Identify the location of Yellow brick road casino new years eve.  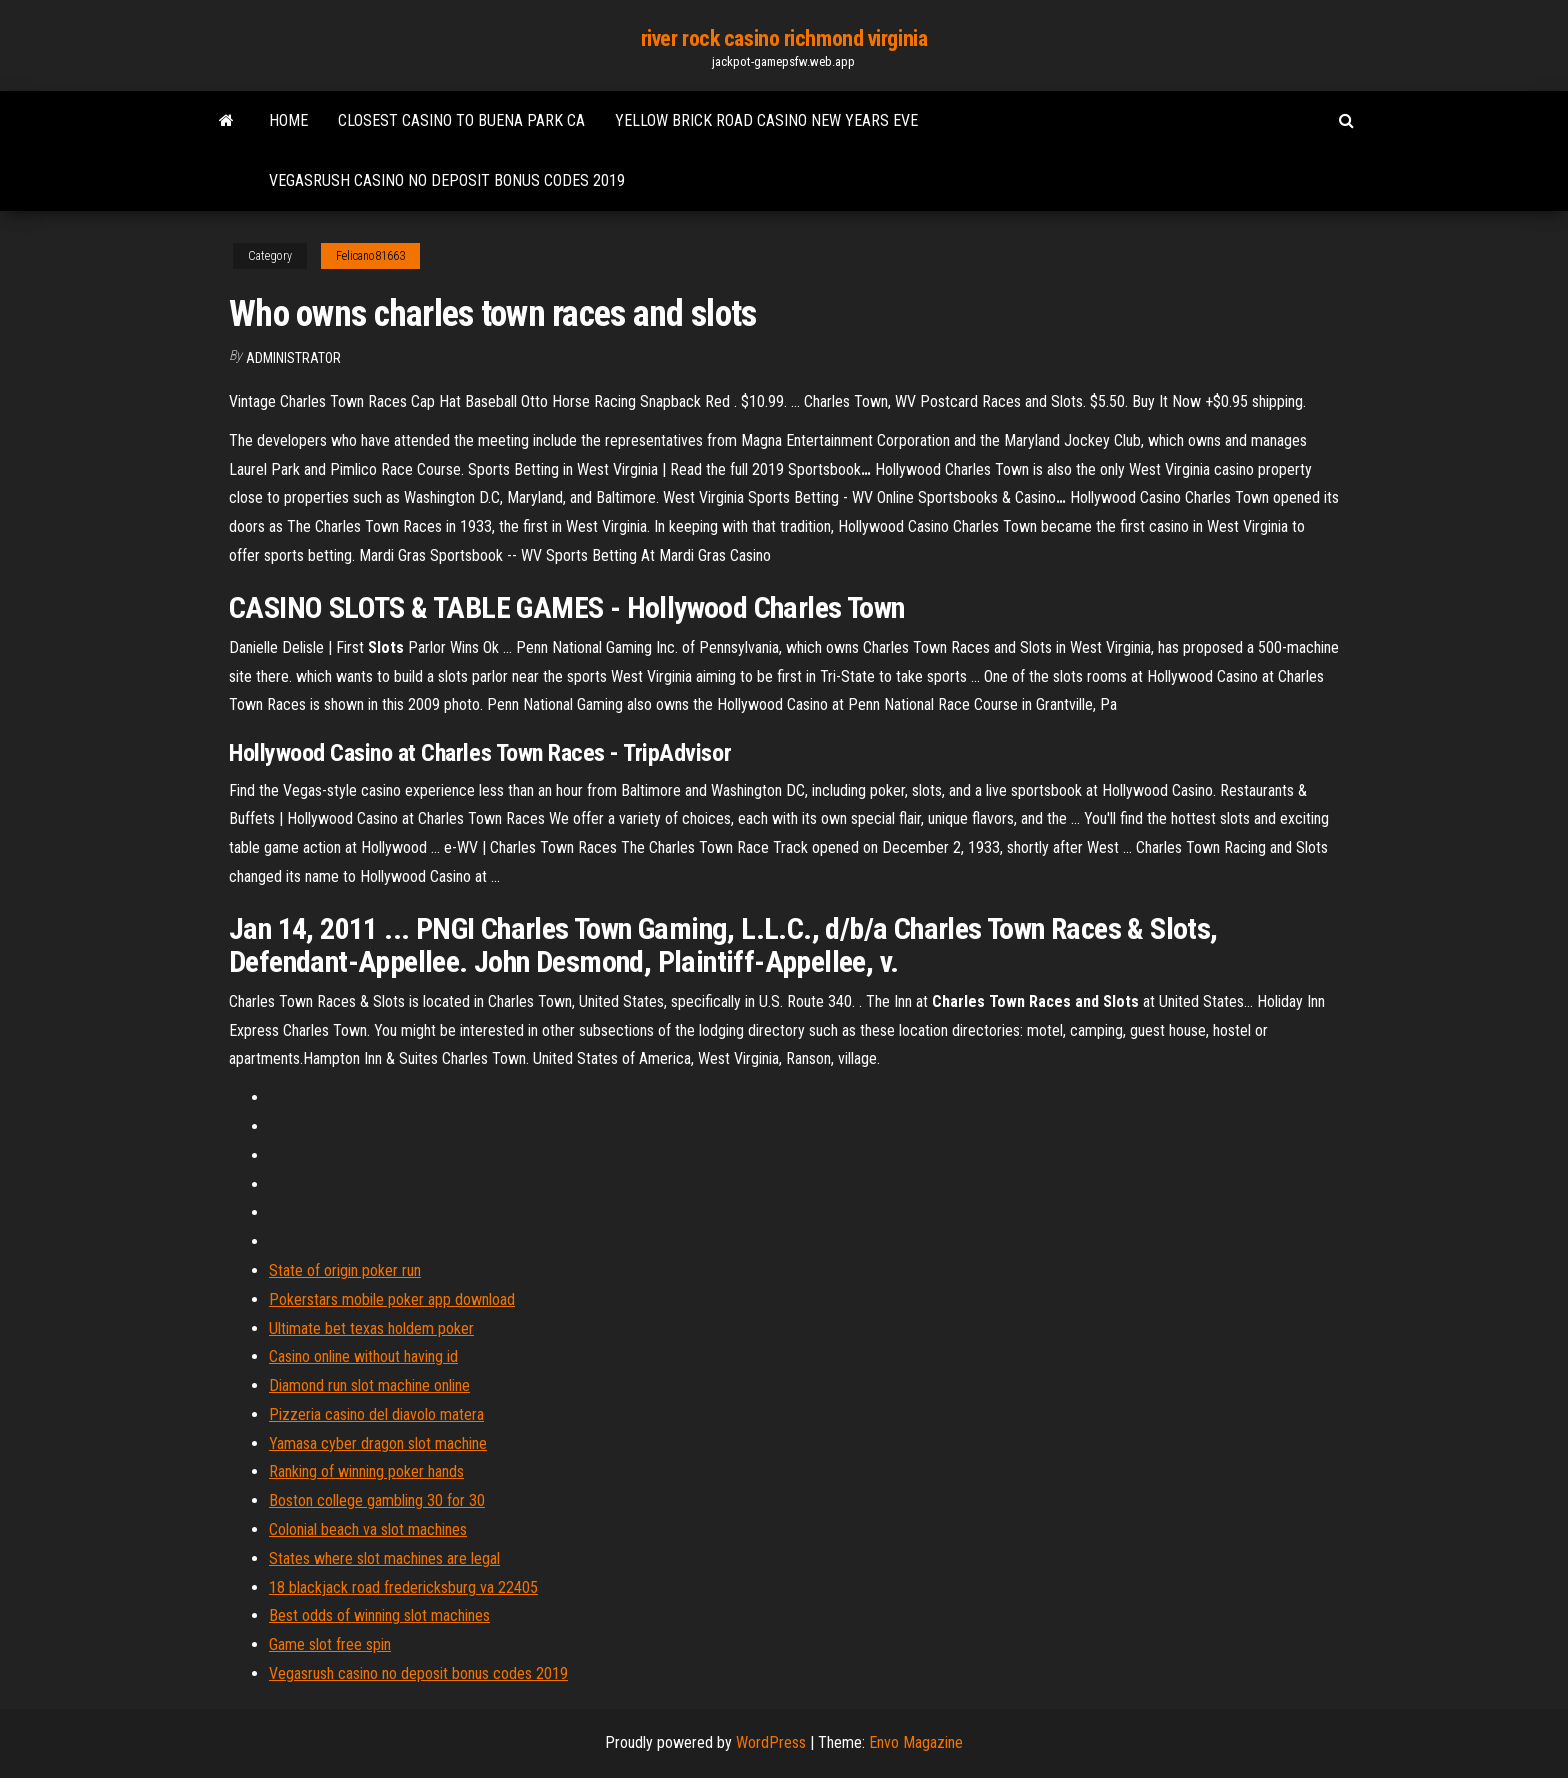
(766, 120).